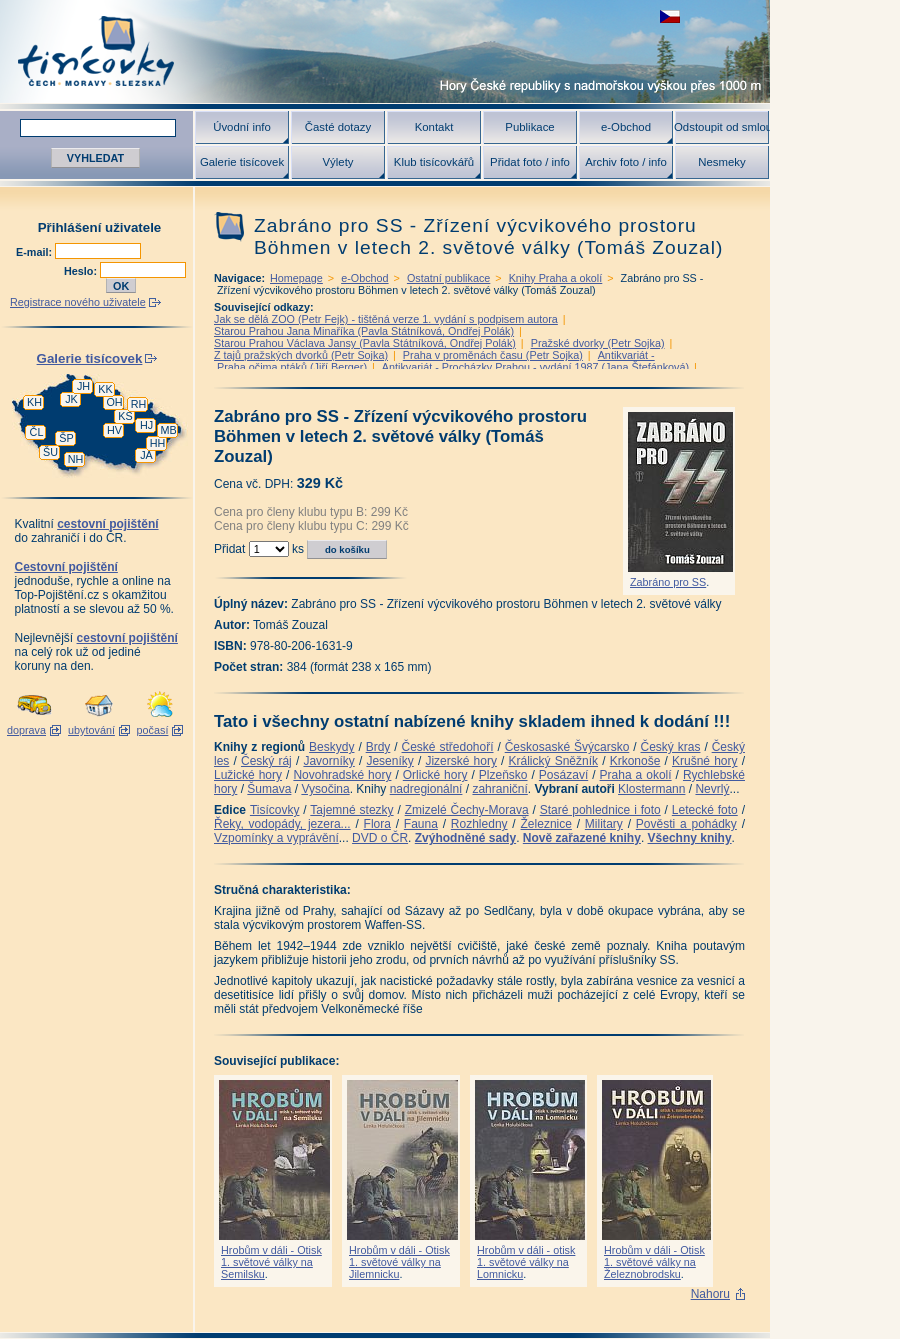 This screenshot has height=1339, width=900. Describe the element at coordinates (426, 789) in the screenshot. I see `nadregionální` at that location.